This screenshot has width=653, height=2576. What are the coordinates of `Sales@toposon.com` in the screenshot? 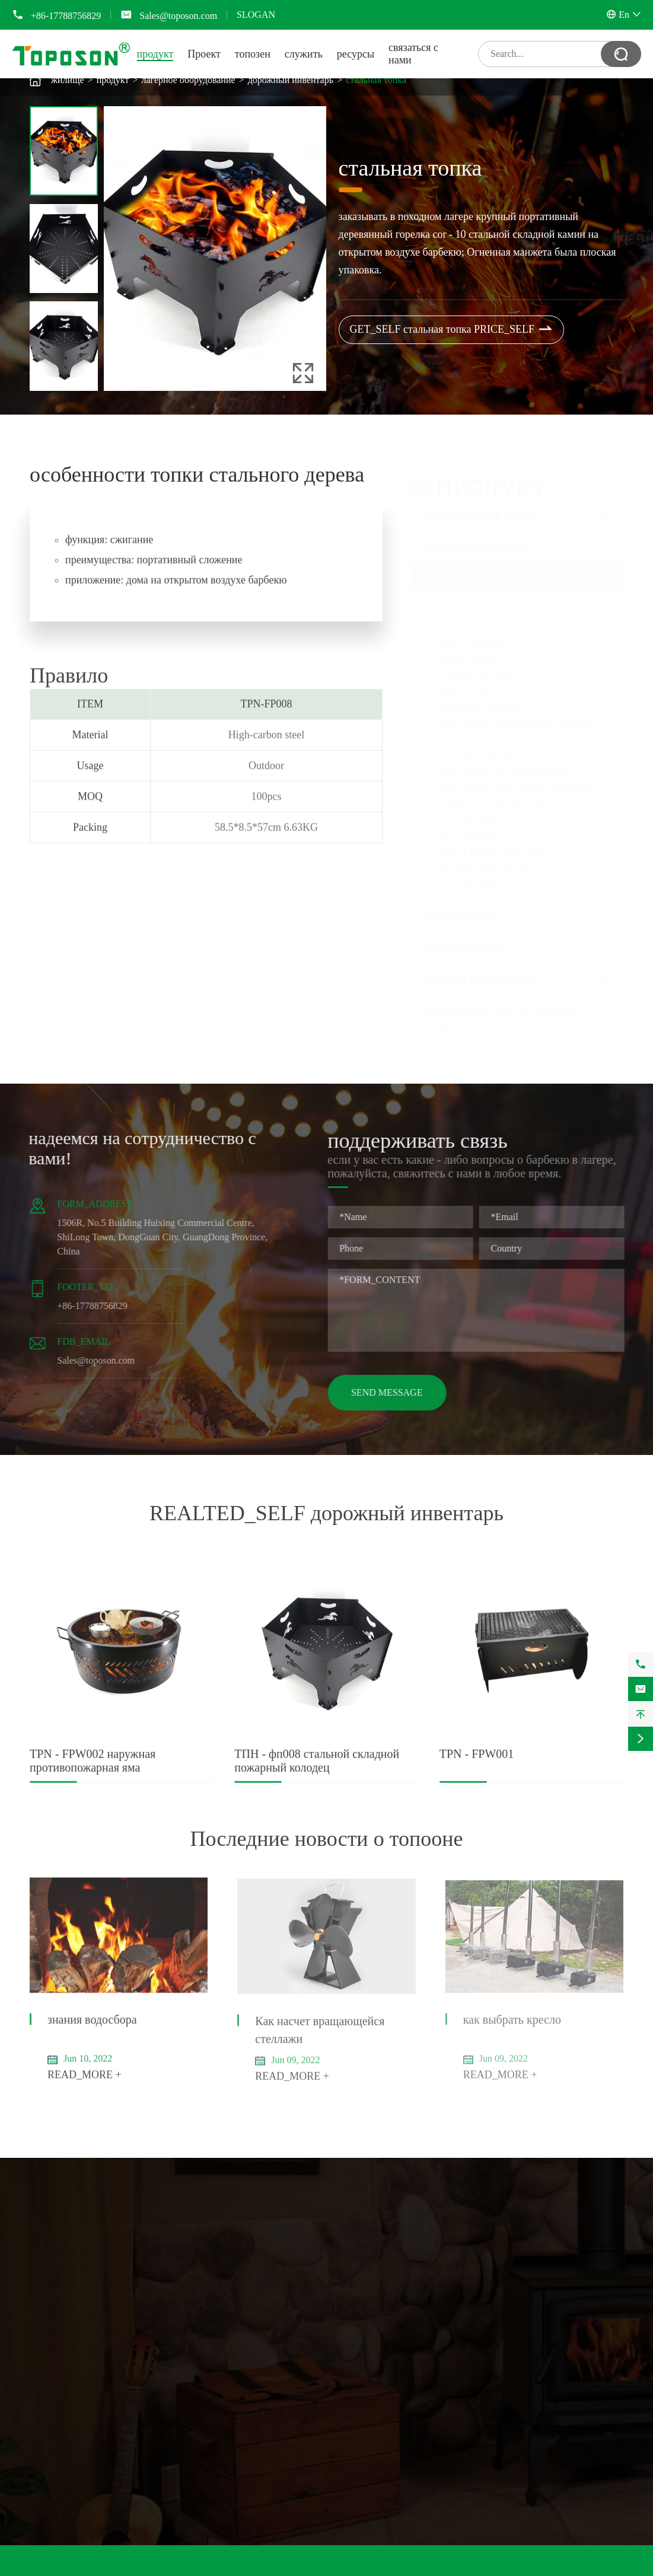 It's located at (178, 16).